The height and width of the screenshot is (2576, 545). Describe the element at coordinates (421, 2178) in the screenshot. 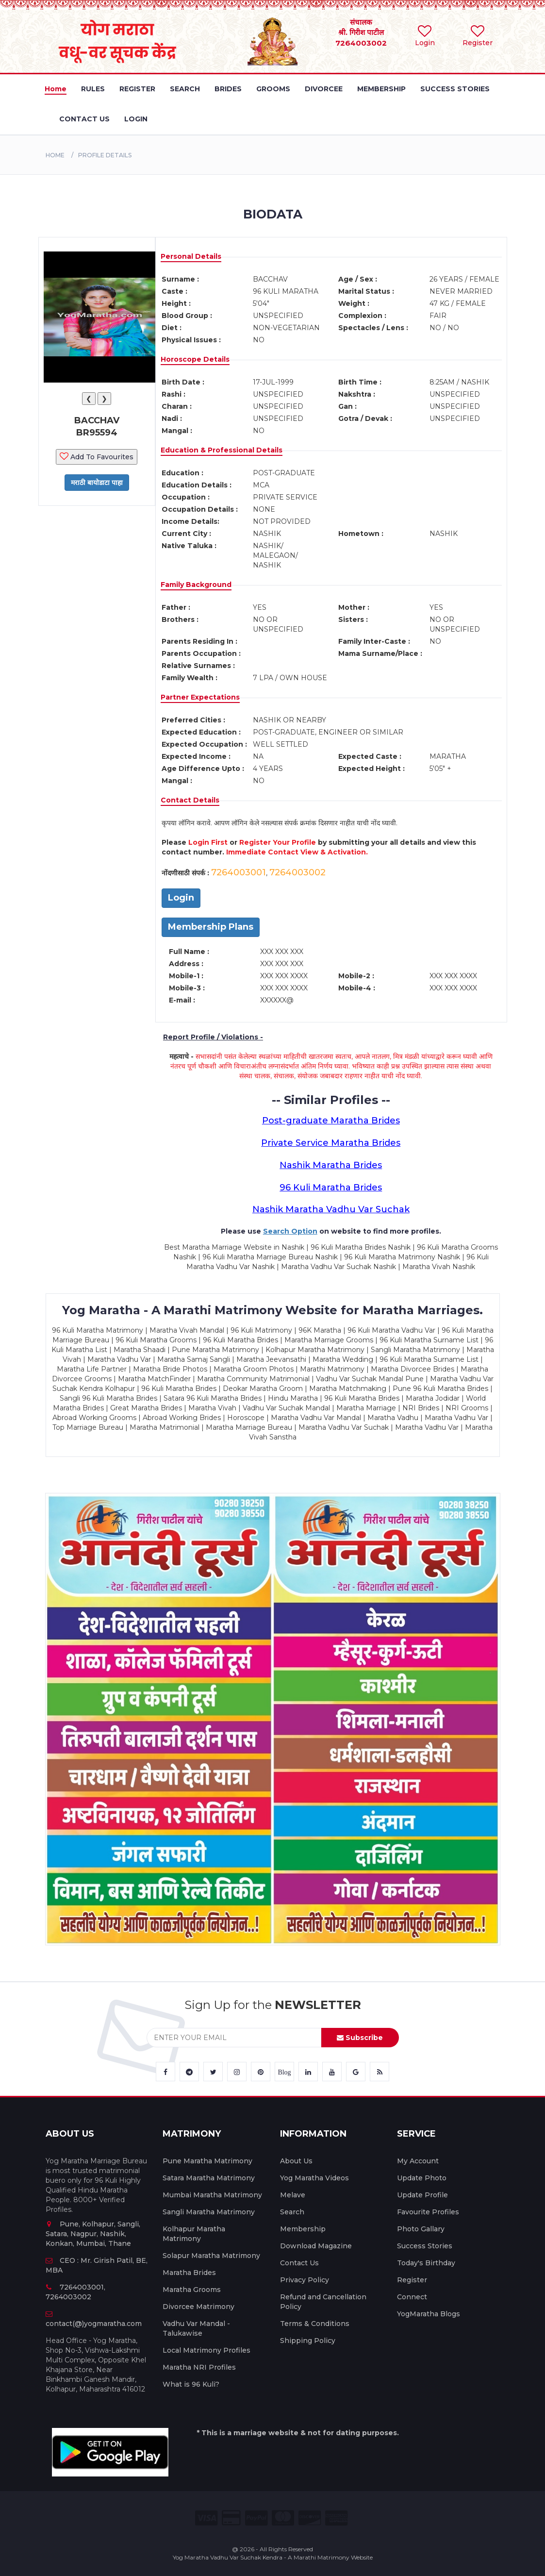

I see `Update Photo` at that location.